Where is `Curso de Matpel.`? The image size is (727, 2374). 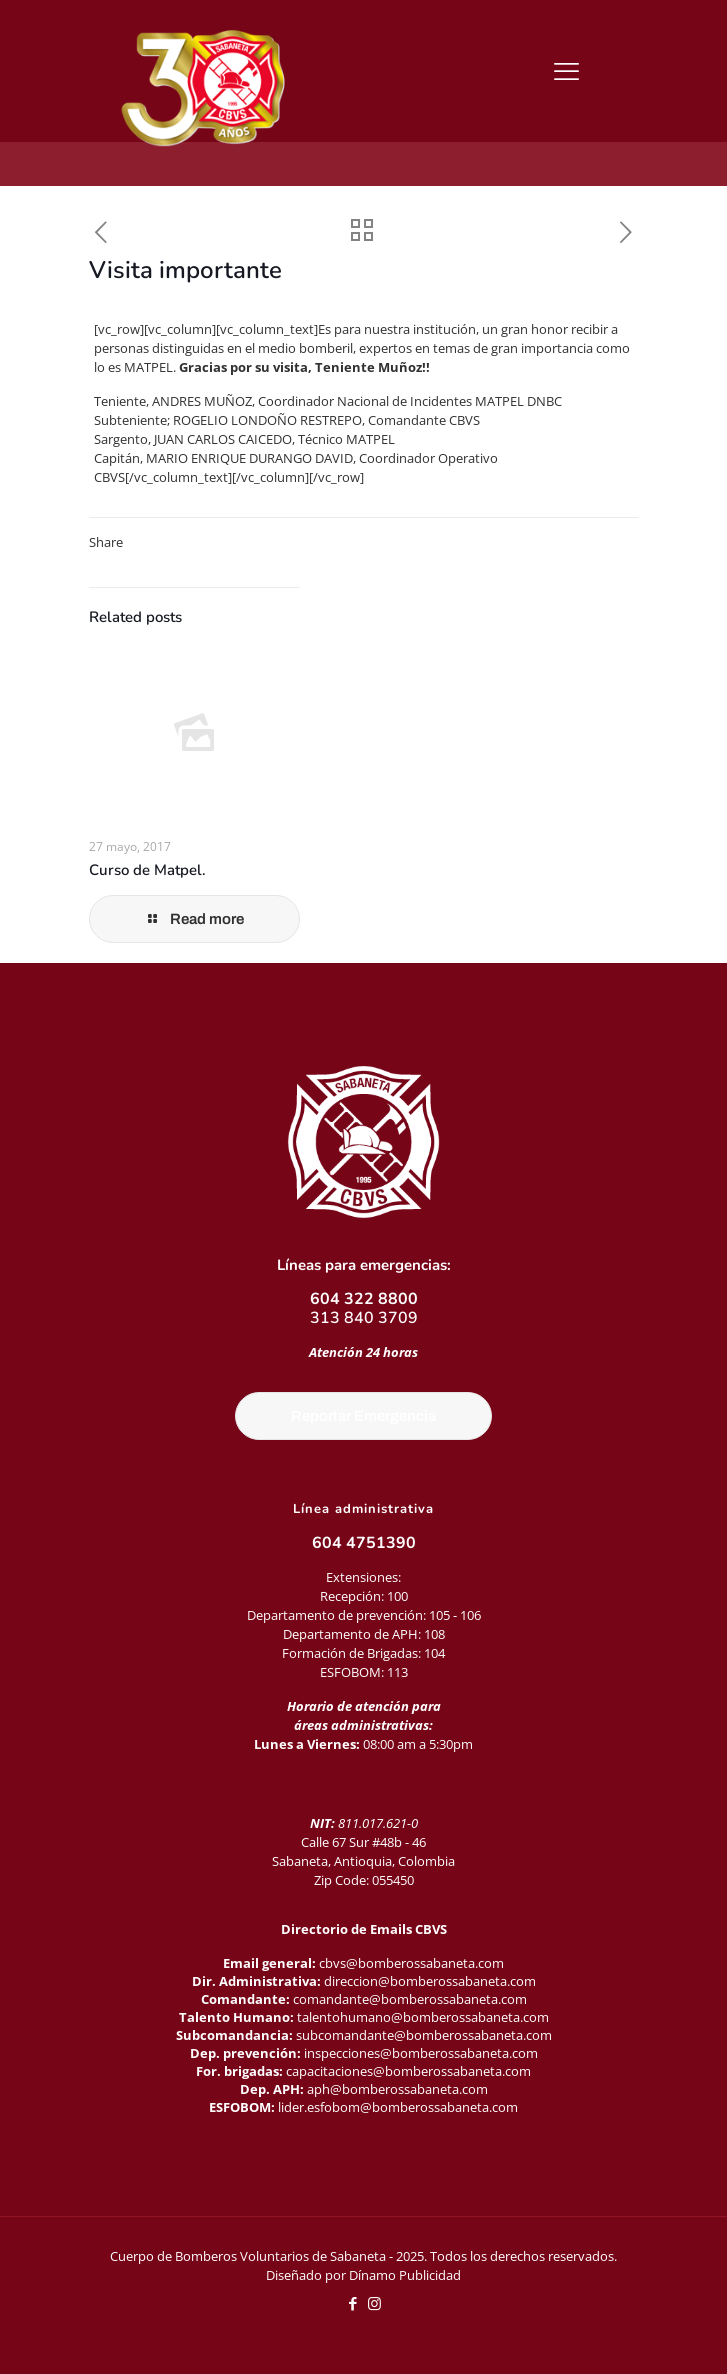 Curso de Matpel. is located at coordinates (147, 870).